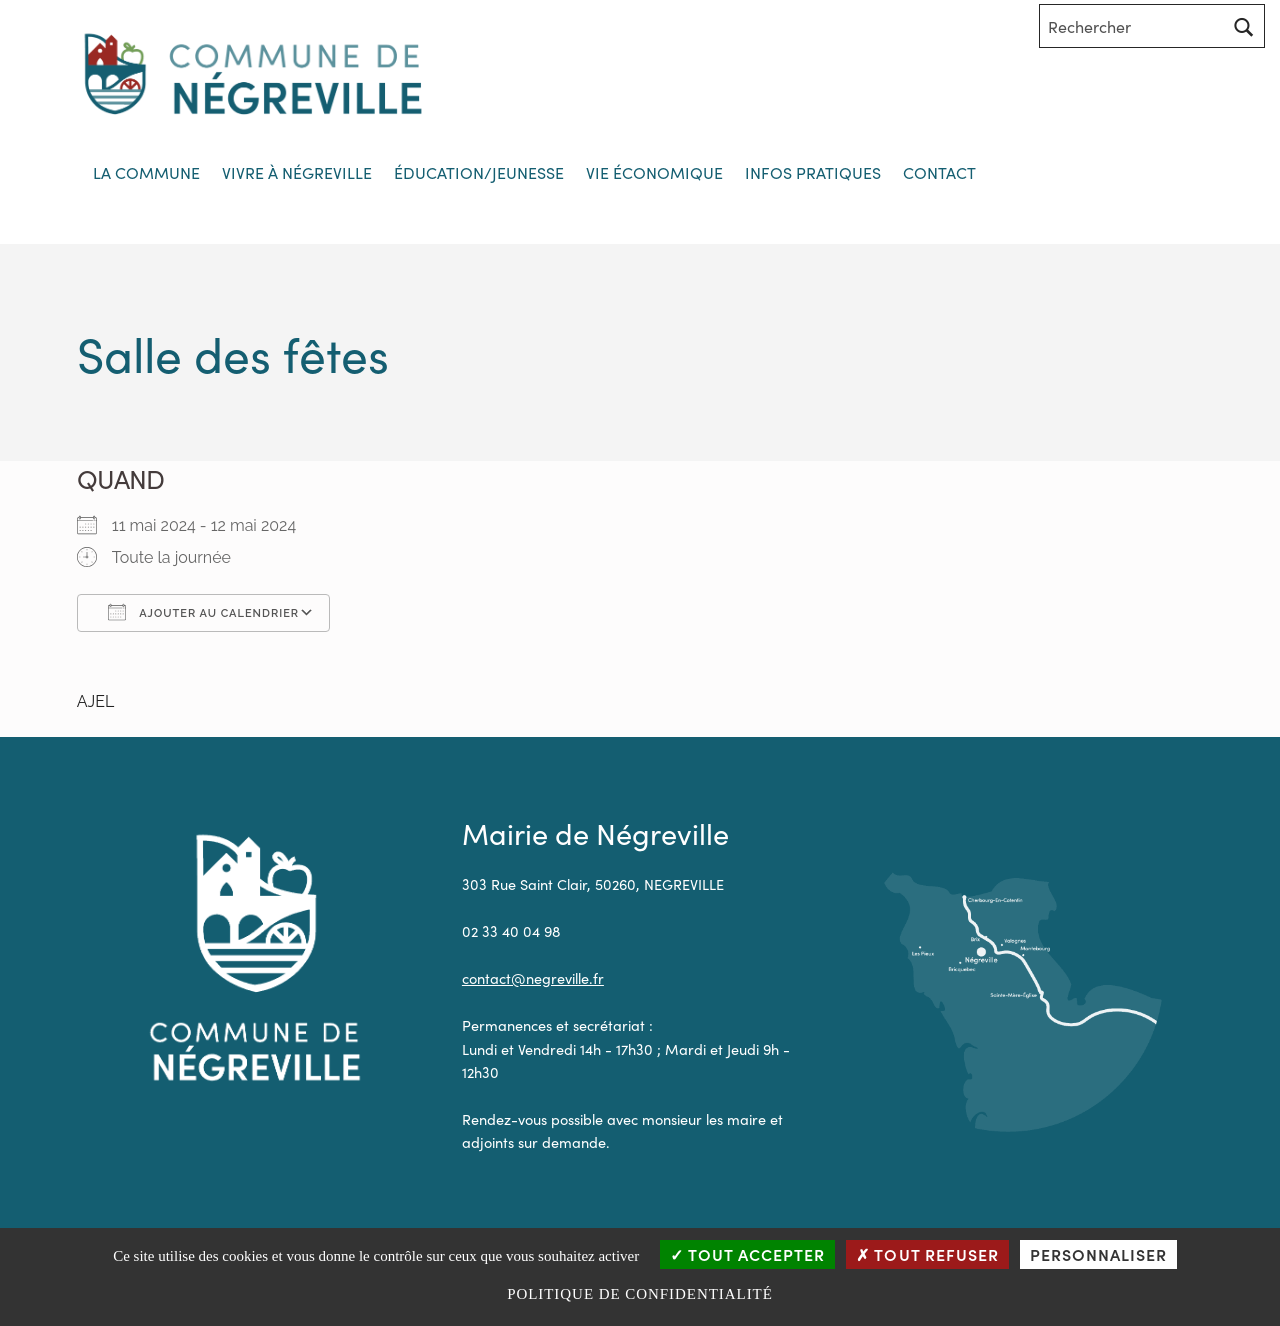 This screenshot has width=1280, height=1326. I want to click on Politique de confidentialité [link], so click(640, 1294).